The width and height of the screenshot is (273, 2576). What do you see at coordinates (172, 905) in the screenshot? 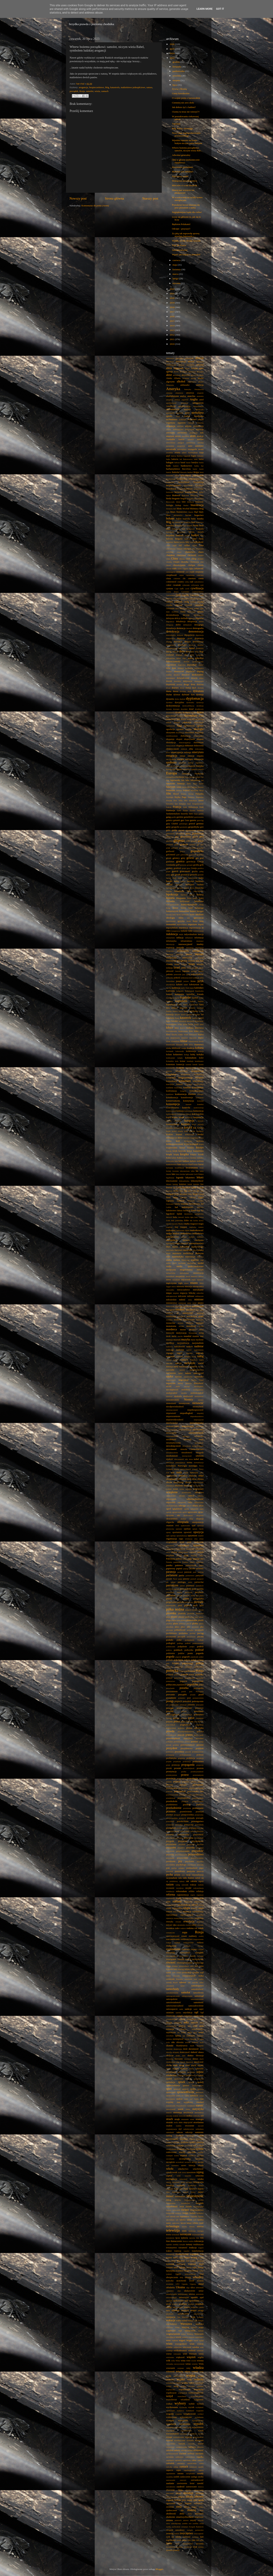
I see `homogeniczność` at bounding box center [172, 905].